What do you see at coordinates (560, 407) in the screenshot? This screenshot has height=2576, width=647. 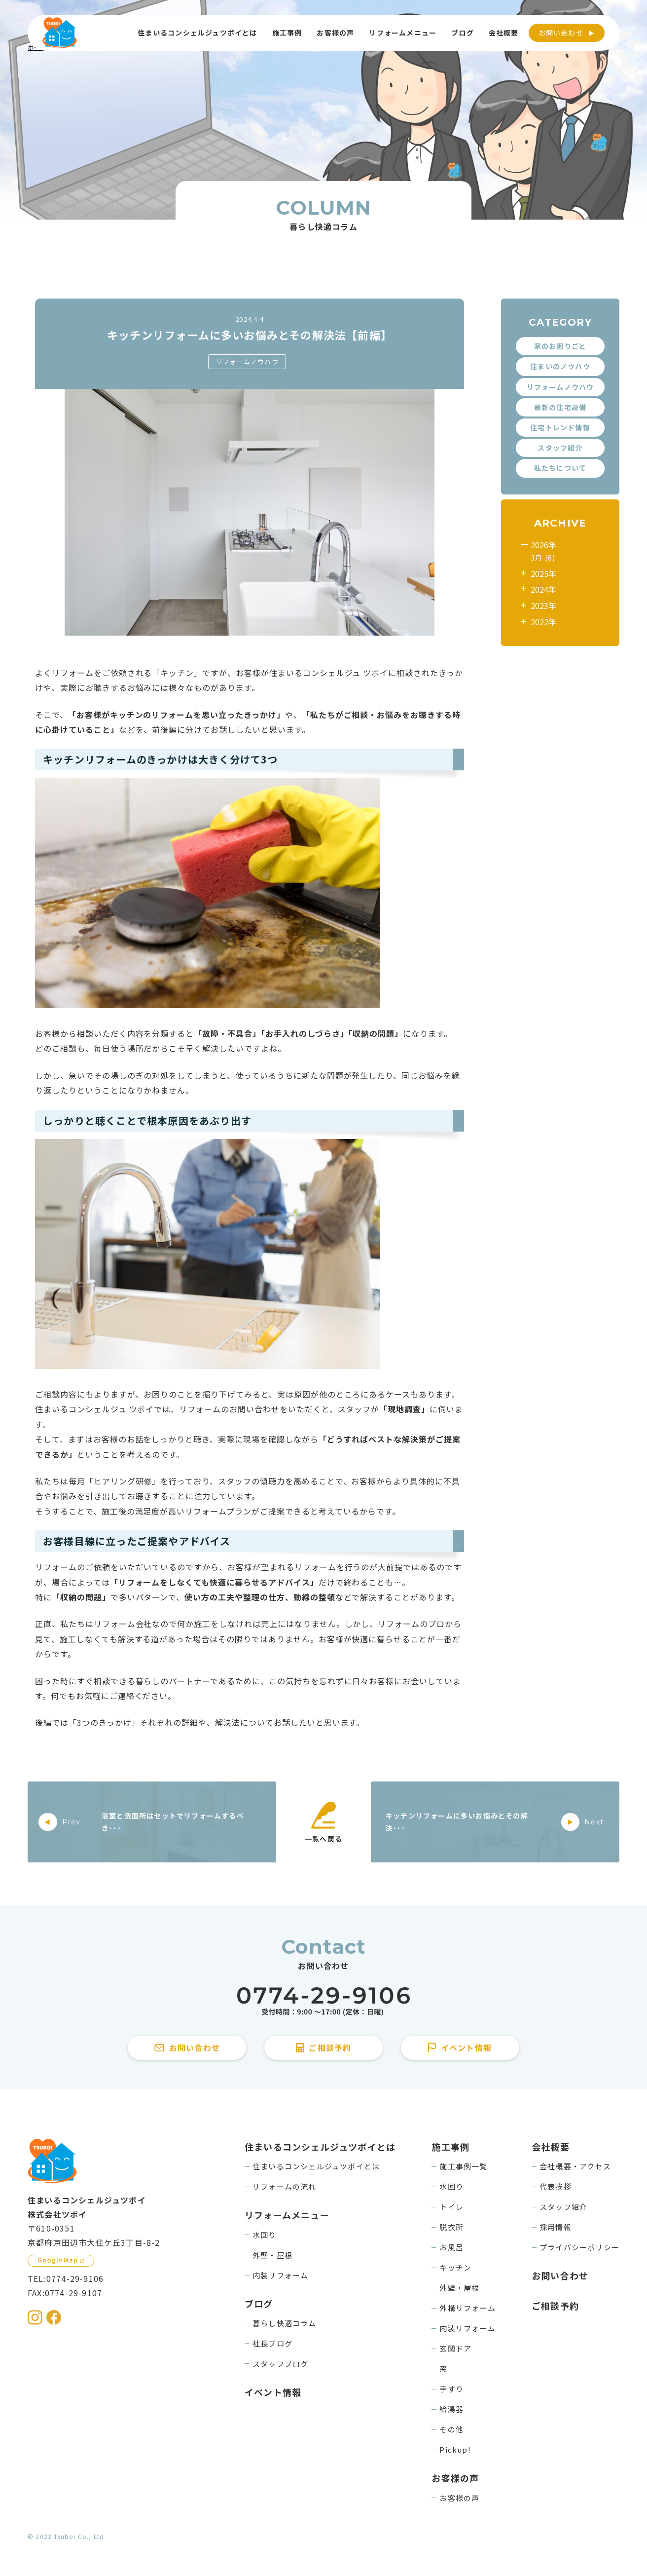 I see `最新の住宅設備` at bounding box center [560, 407].